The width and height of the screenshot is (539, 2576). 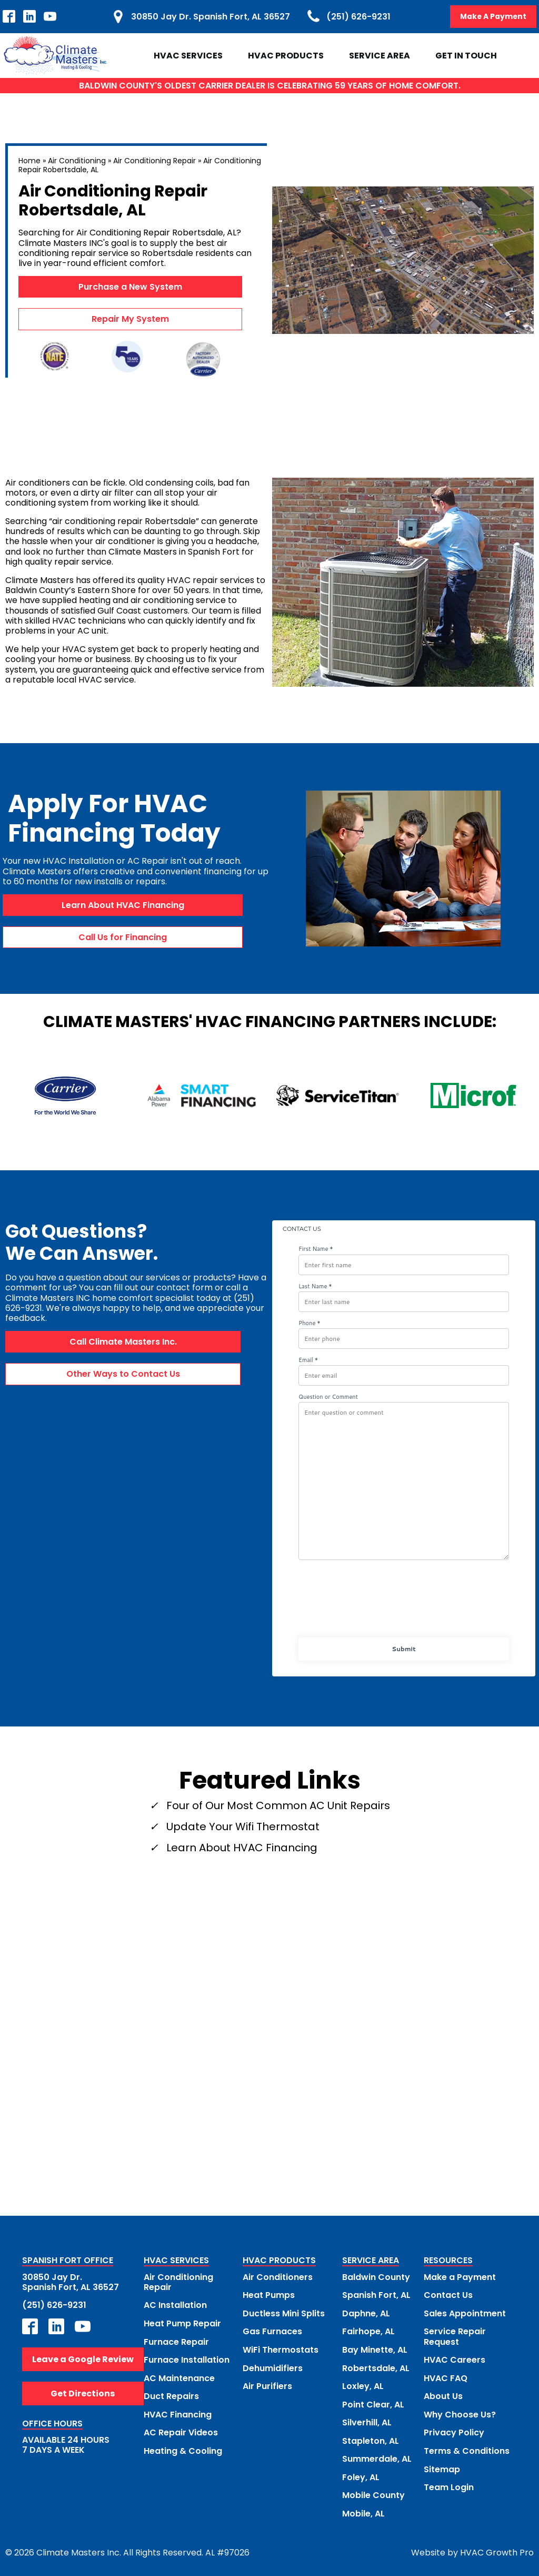 What do you see at coordinates (186, 2359) in the screenshot?
I see `Furnace Installation` at bounding box center [186, 2359].